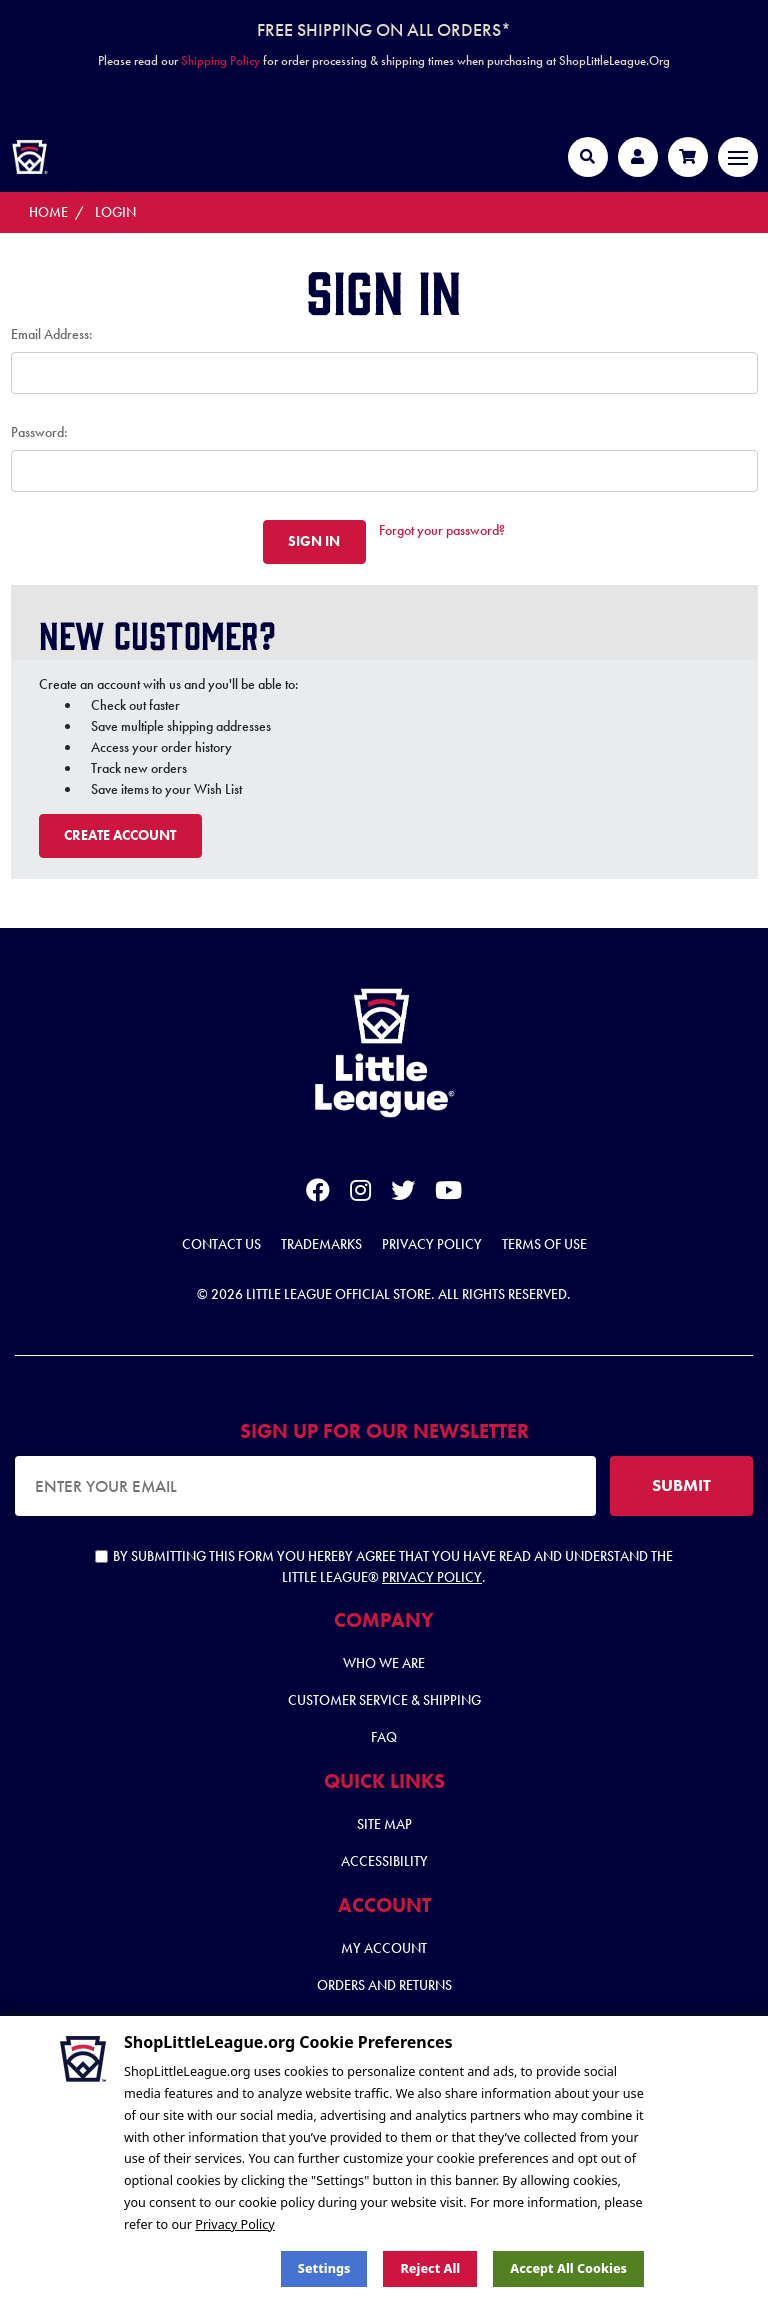 The height and width of the screenshot is (2301, 768). I want to click on Site Map, so click(384, 1824).